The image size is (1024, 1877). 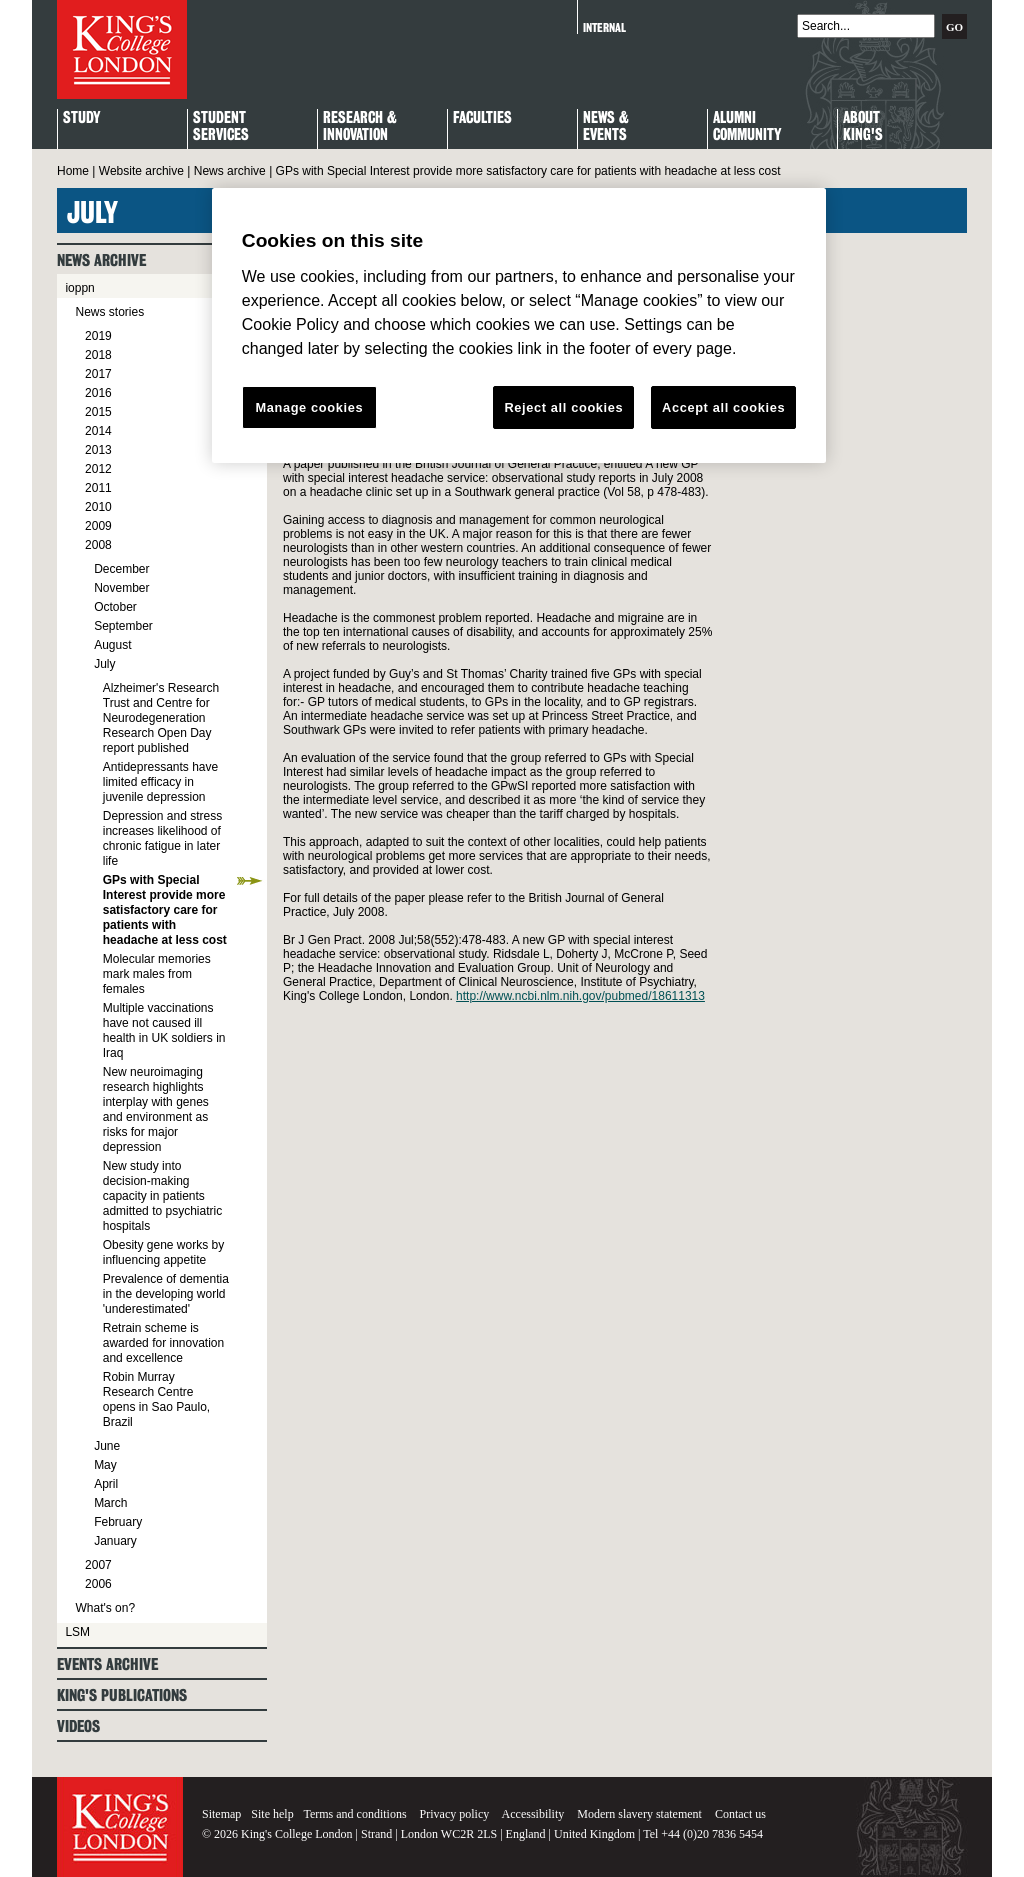 What do you see at coordinates (533, 1814) in the screenshot?
I see `Accessibility` at bounding box center [533, 1814].